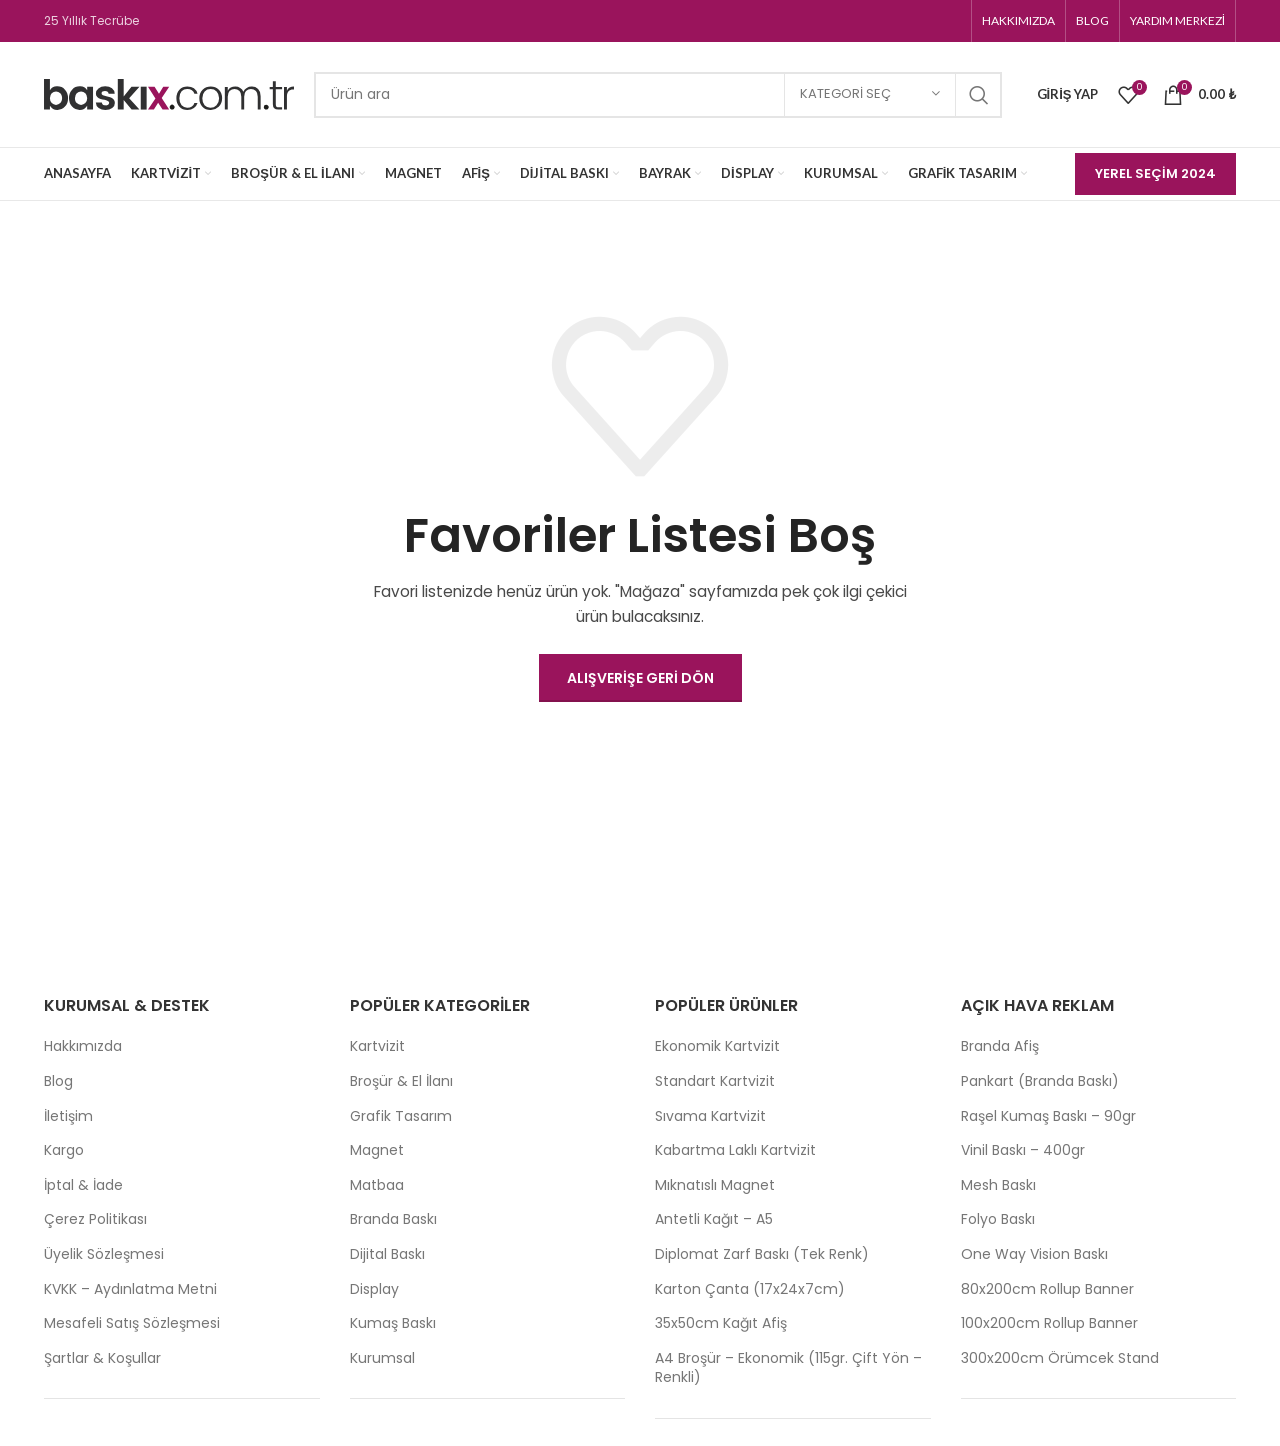 The height and width of the screenshot is (1446, 1280). Describe the element at coordinates (68, 1116) in the screenshot. I see `İletişim` at that location.